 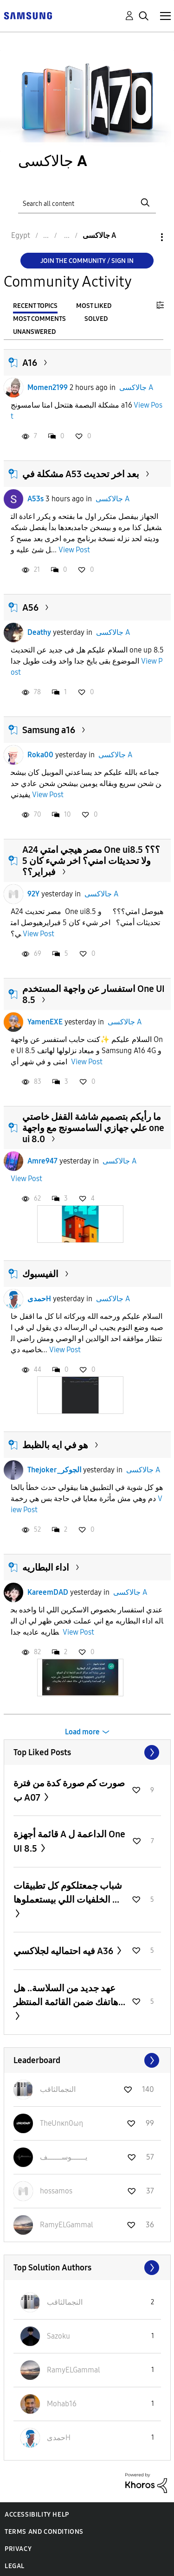 I want to click on [View Profile of يــــــوســــــف], so click(x=63, y=2157).